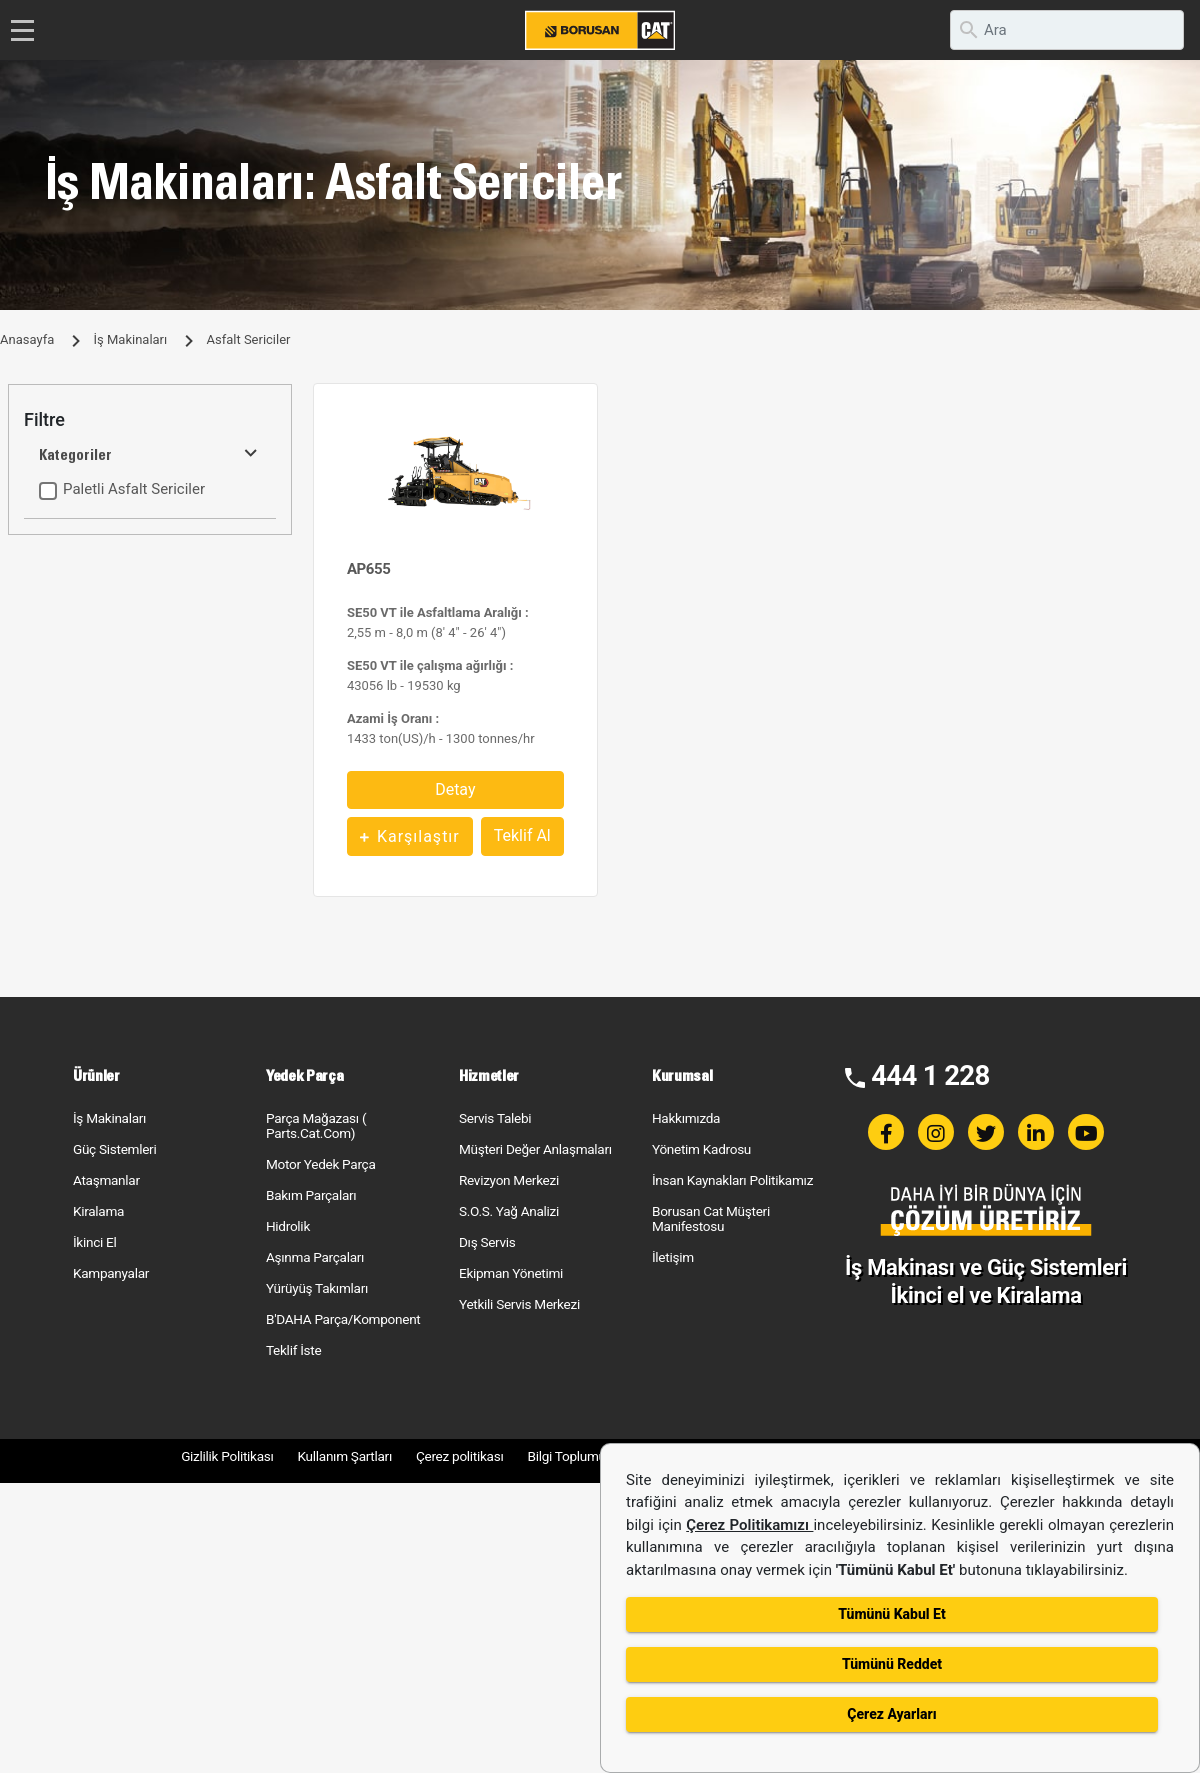 This screenshot has width=1200, height=1773. I want to click on S.O.S. Yağ Analizi, so click(509, 1211).